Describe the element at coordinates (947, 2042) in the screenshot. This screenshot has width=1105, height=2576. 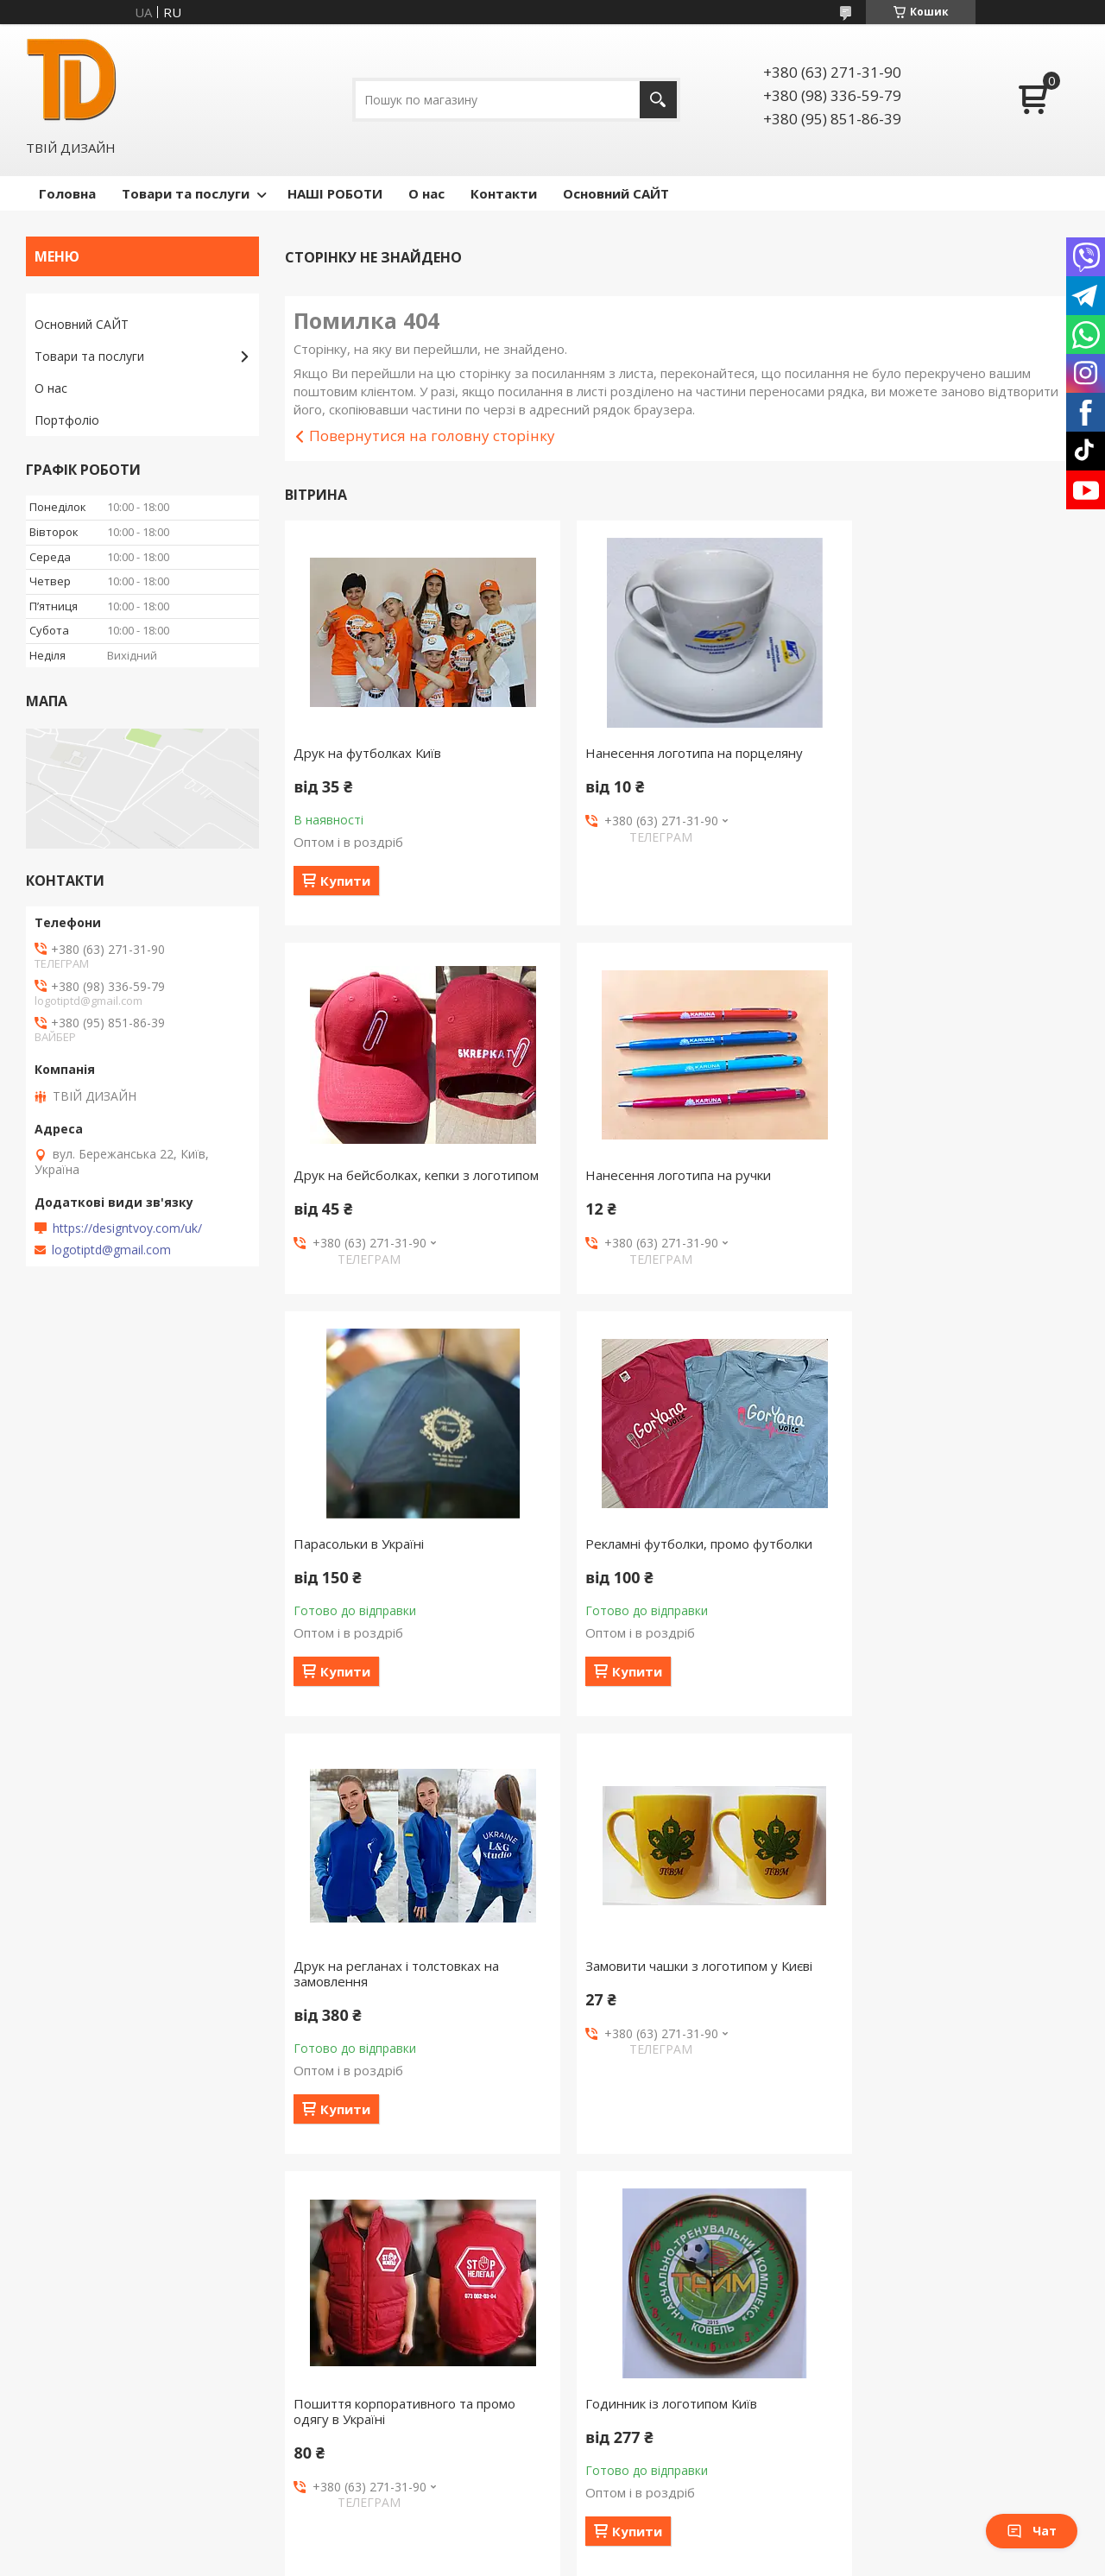
I see `Шапки з логотипом, в'язати шапки з логотипом віри` at that location.